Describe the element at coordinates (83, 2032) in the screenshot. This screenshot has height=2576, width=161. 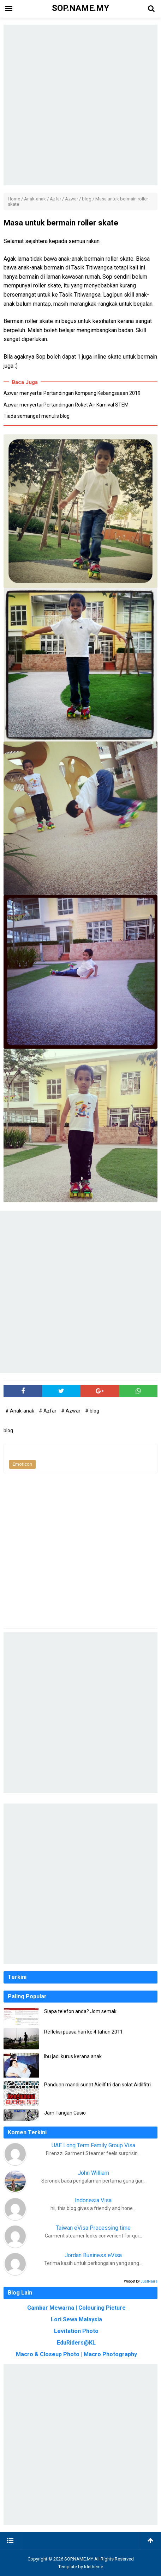
I see `Refleksi puasa hari ke 4 tahun 2011` at that location.